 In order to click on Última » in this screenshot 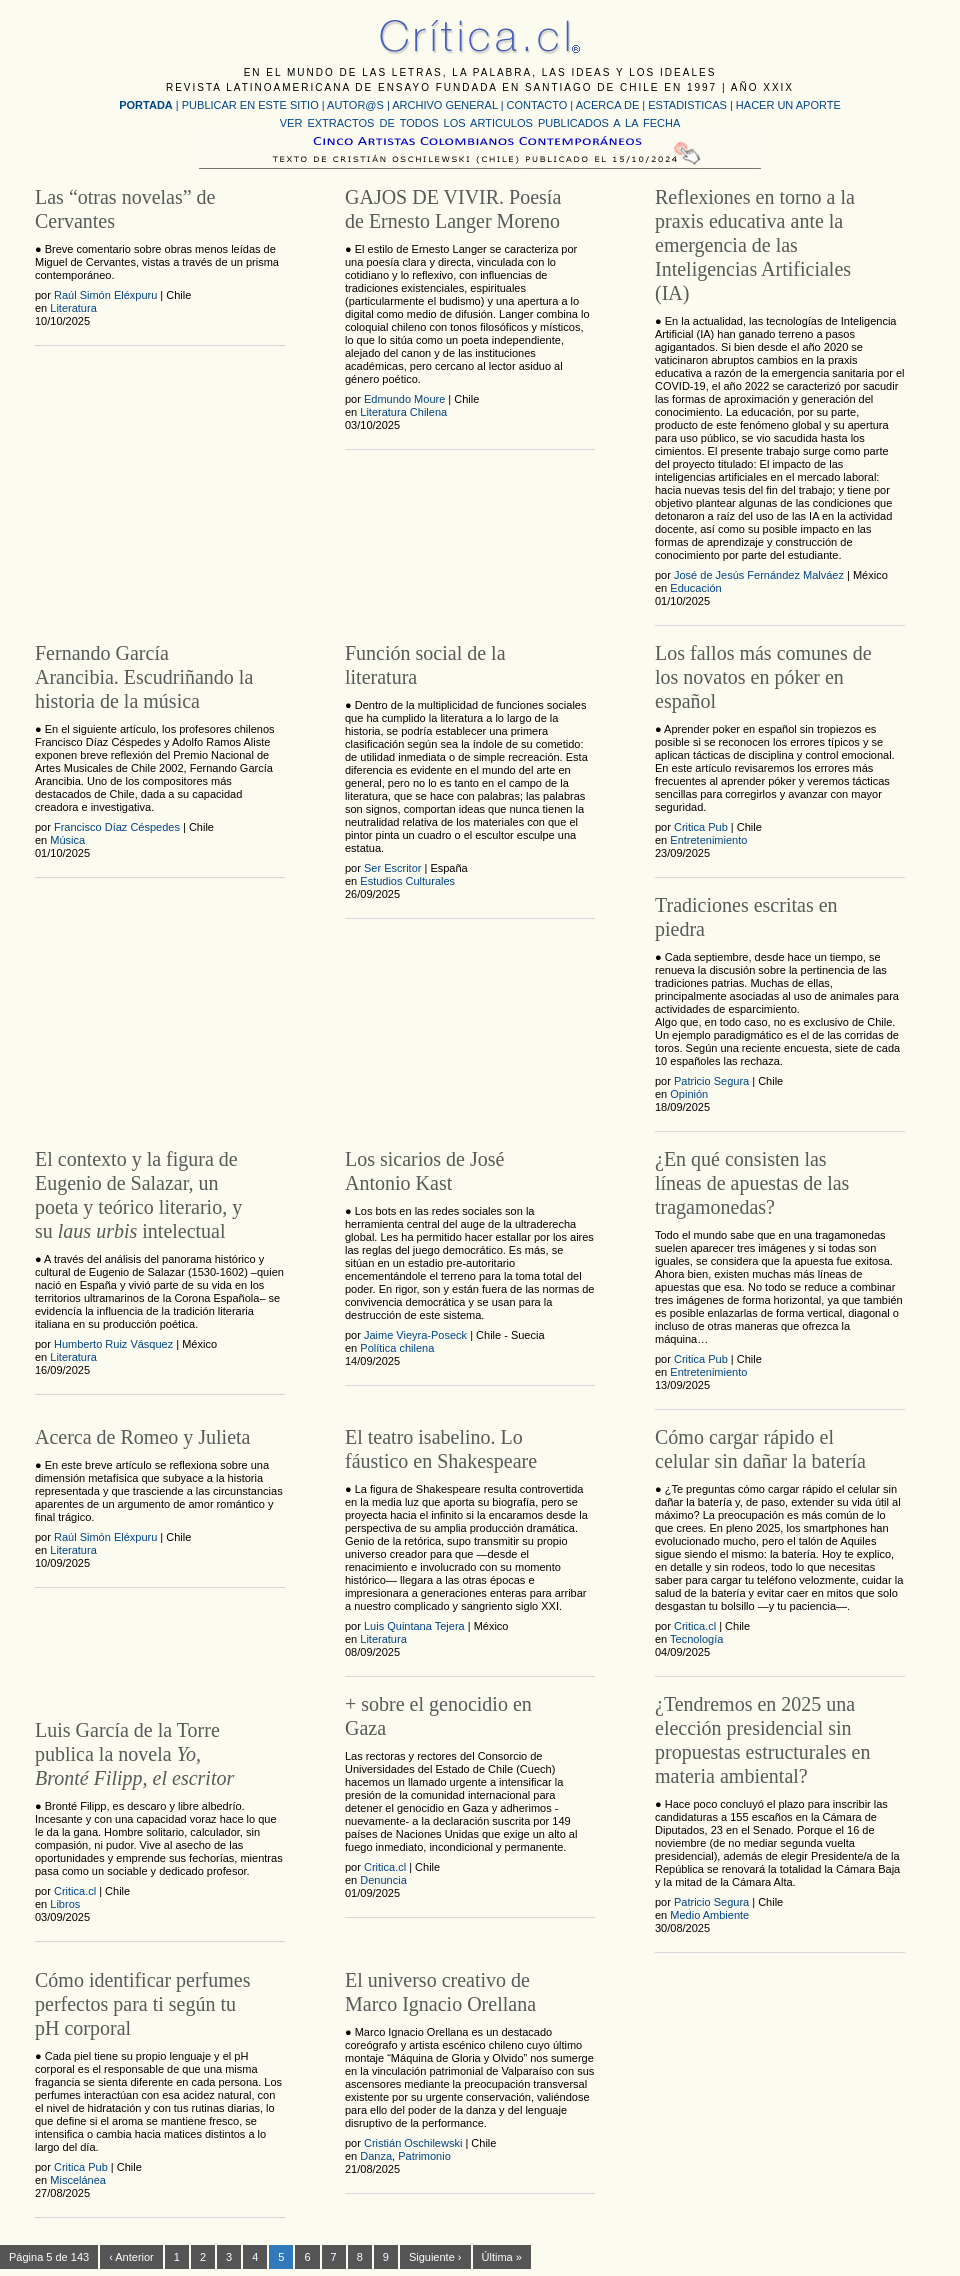, I will do `click(502, 2257)`.